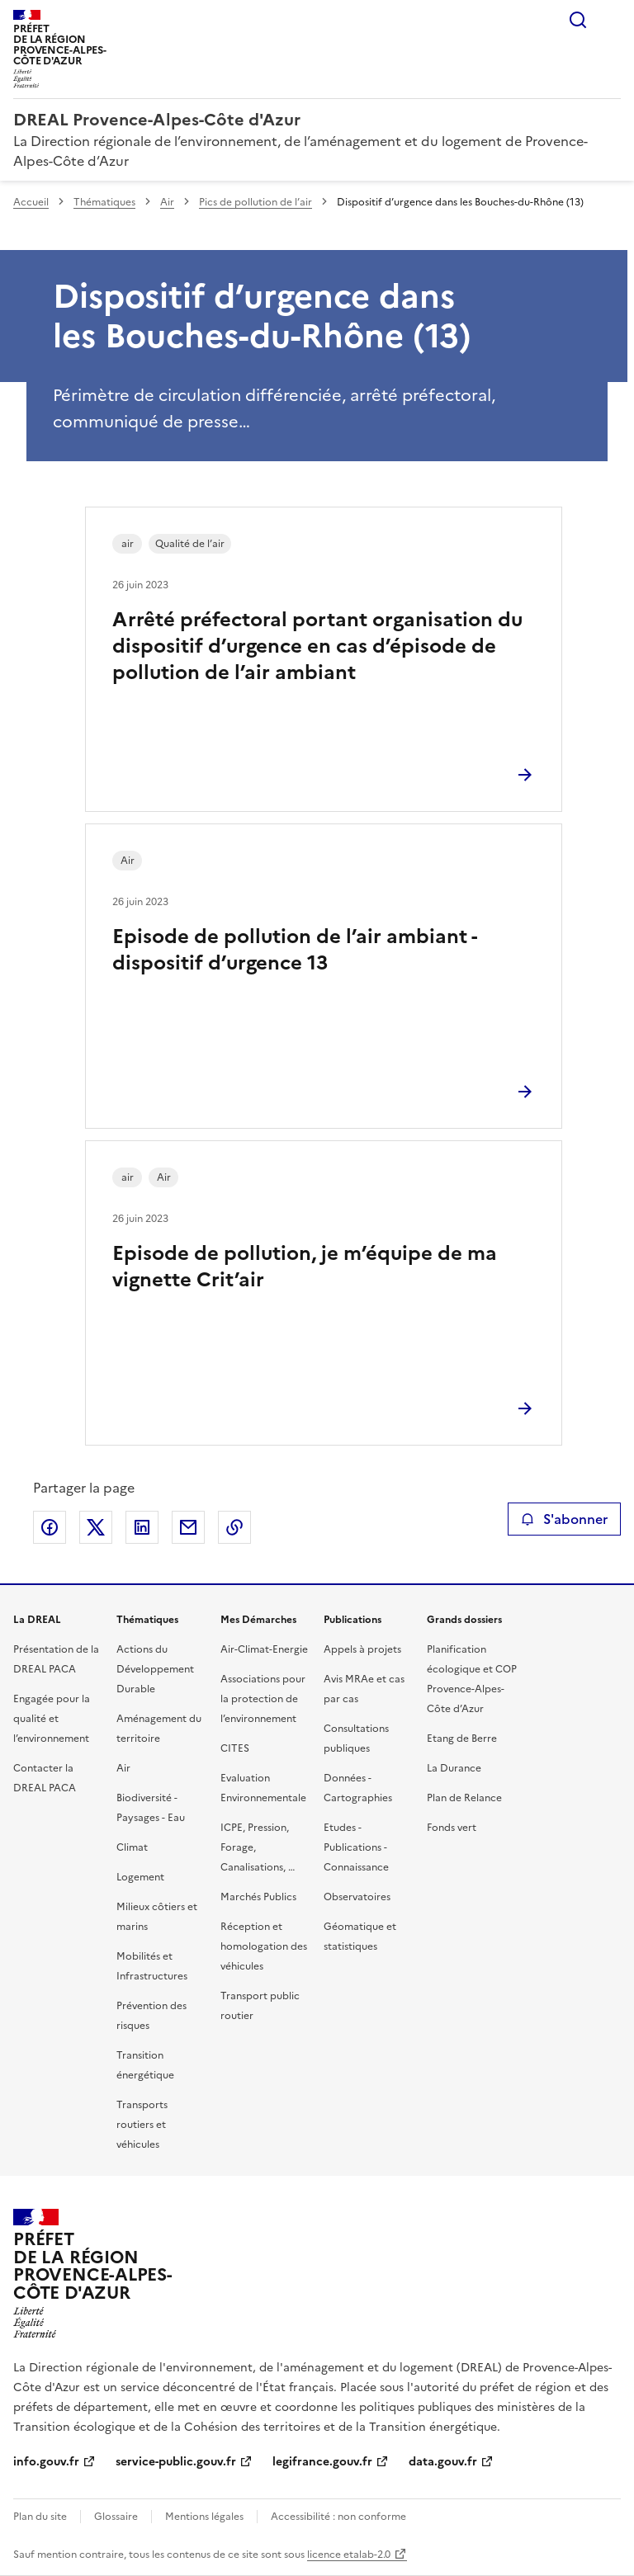 The height and width of the screenshot is (2576, 634). Describe the element at coordinates (31, 202) in the screenshot. I see `Accueil` at that location.